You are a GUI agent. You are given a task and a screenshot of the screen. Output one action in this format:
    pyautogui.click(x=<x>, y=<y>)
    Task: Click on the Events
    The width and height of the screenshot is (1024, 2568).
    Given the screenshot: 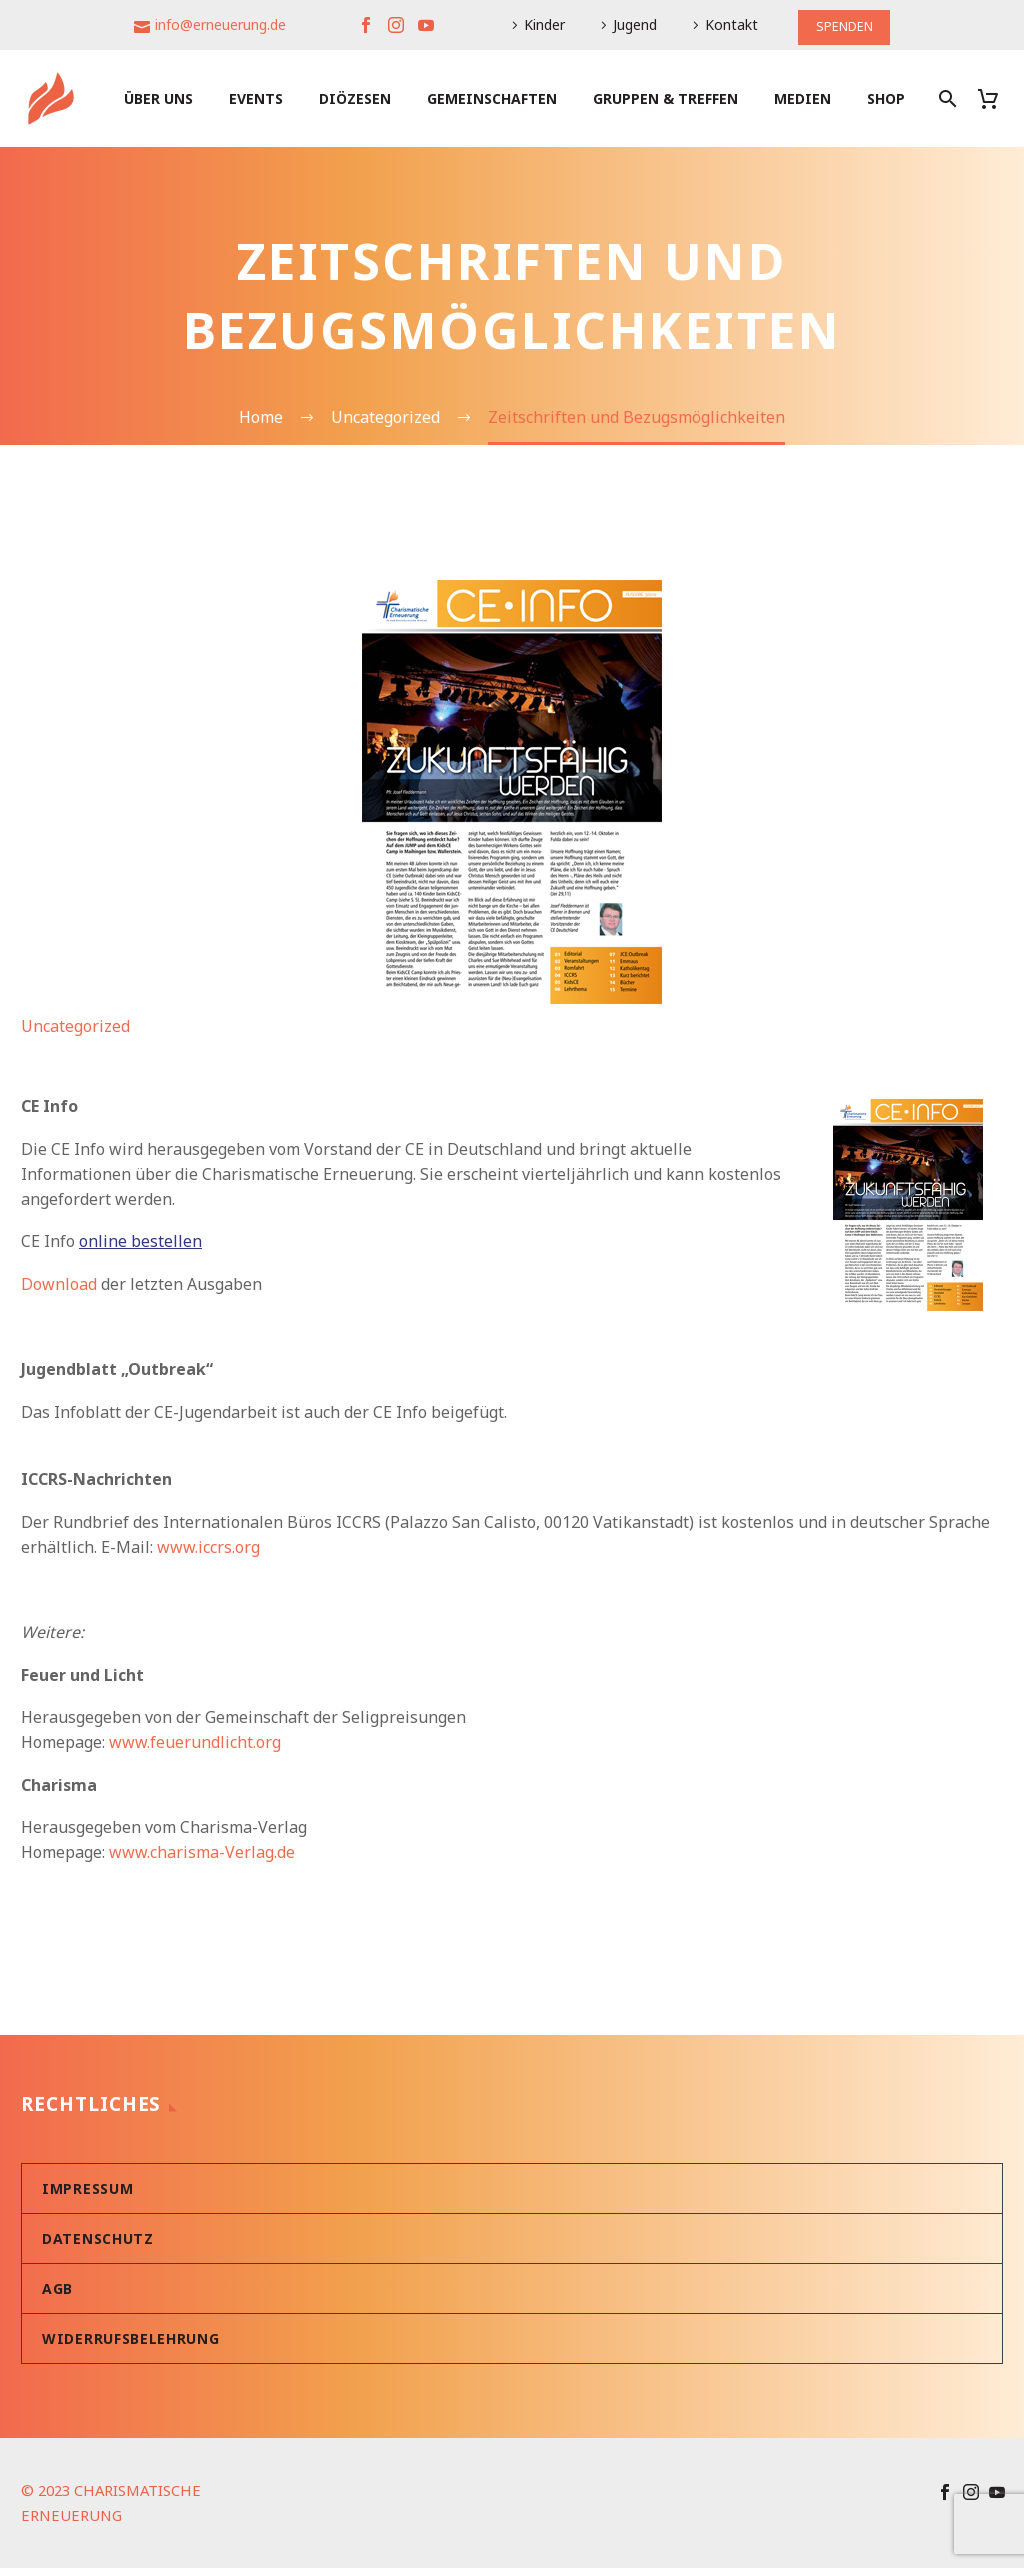 What is the action you would take?
    pyautogui.click(x=256, y=98)
    